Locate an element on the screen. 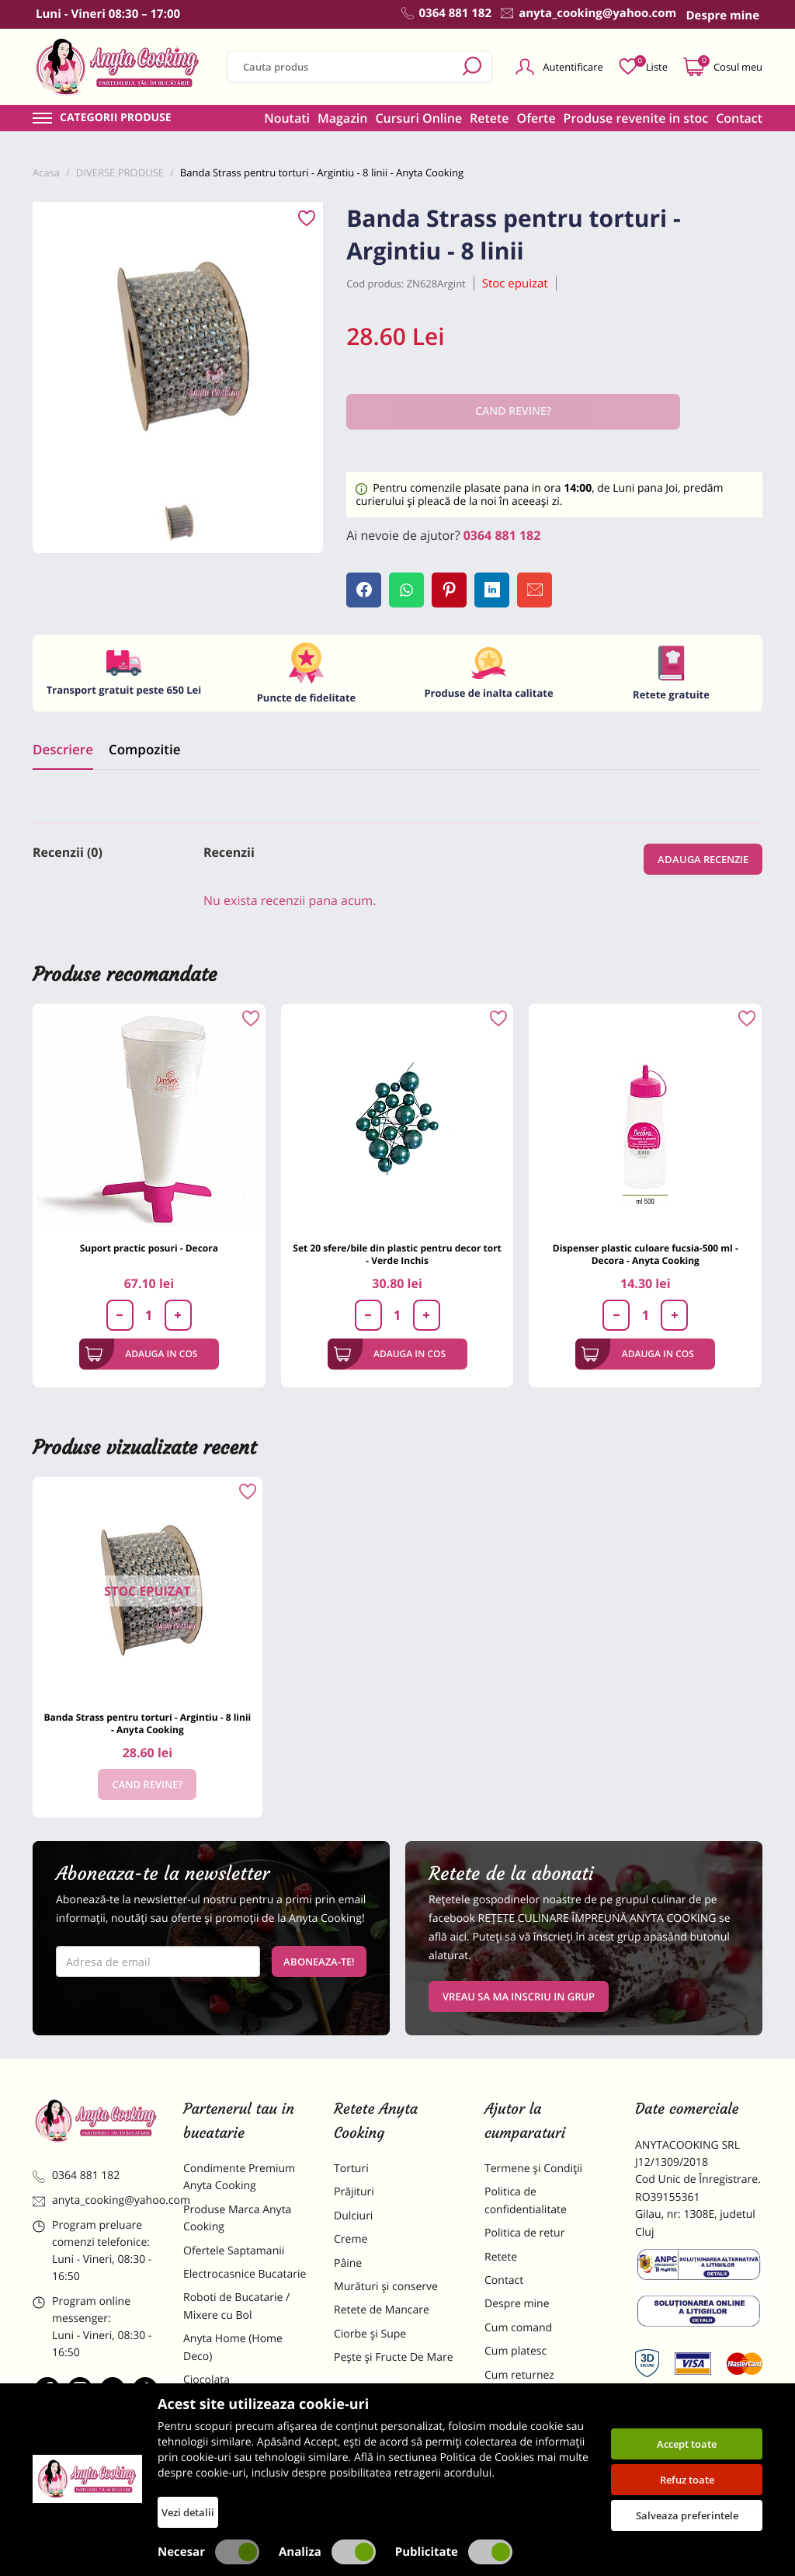 The width and height of the screenshot is (795, 2576). Suport practic posuri - Decora is located at coordinates (149, 1248).